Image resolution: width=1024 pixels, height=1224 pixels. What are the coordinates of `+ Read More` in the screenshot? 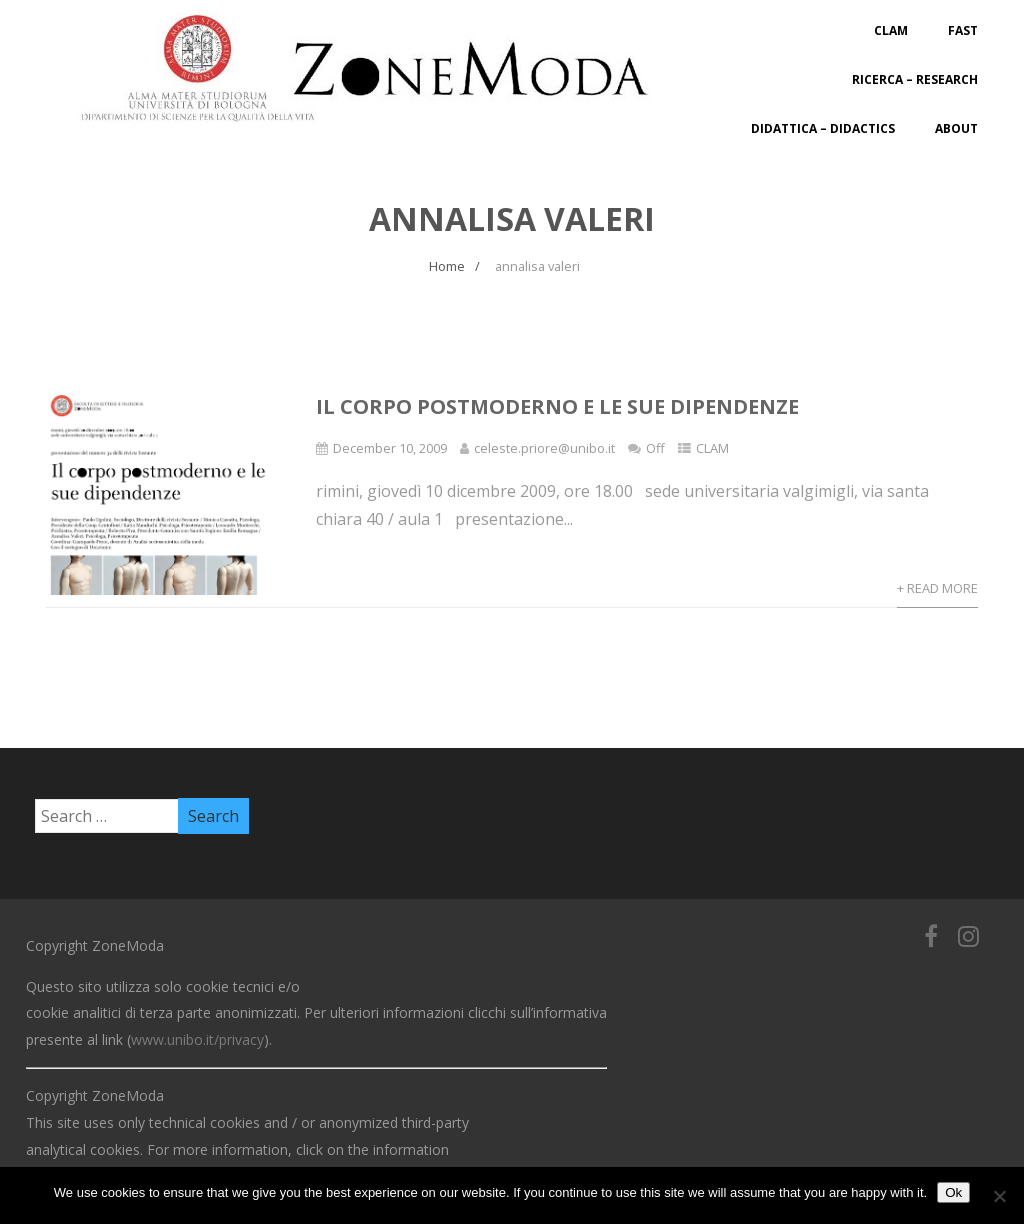 It's located at (937, 588).